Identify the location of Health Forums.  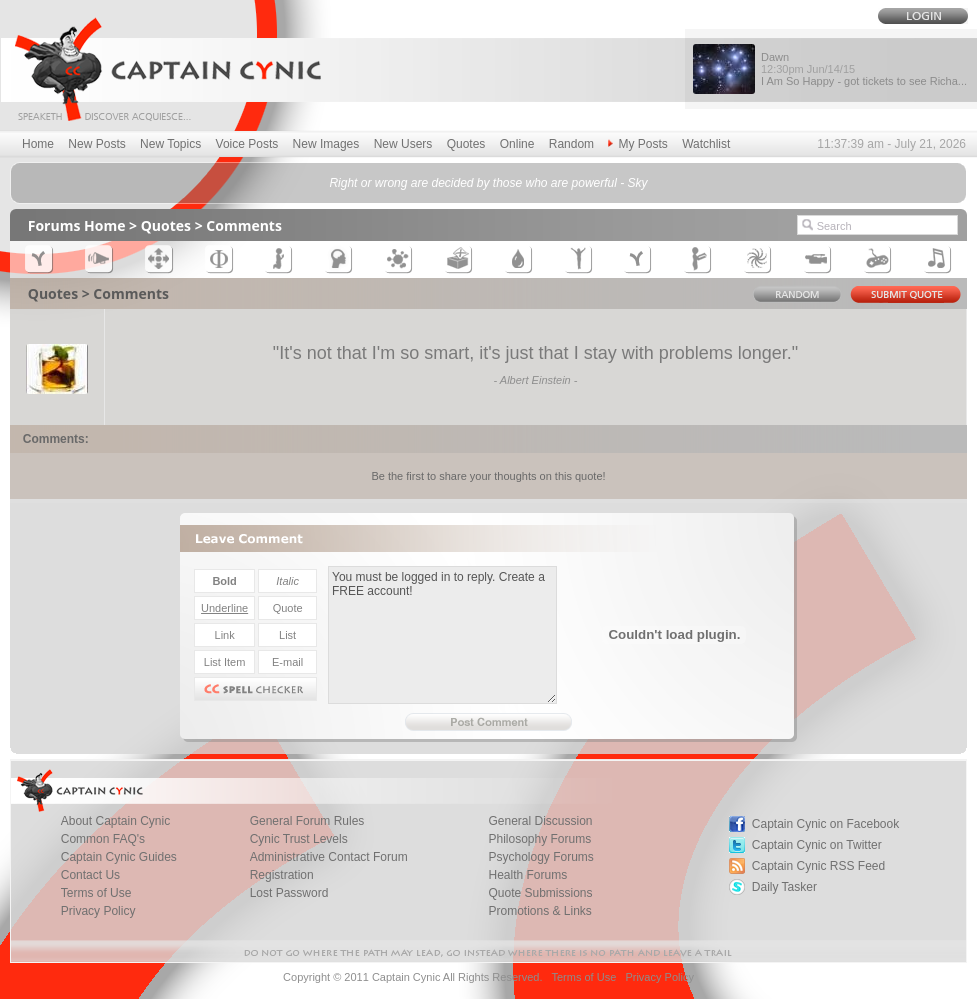
(527, 875).